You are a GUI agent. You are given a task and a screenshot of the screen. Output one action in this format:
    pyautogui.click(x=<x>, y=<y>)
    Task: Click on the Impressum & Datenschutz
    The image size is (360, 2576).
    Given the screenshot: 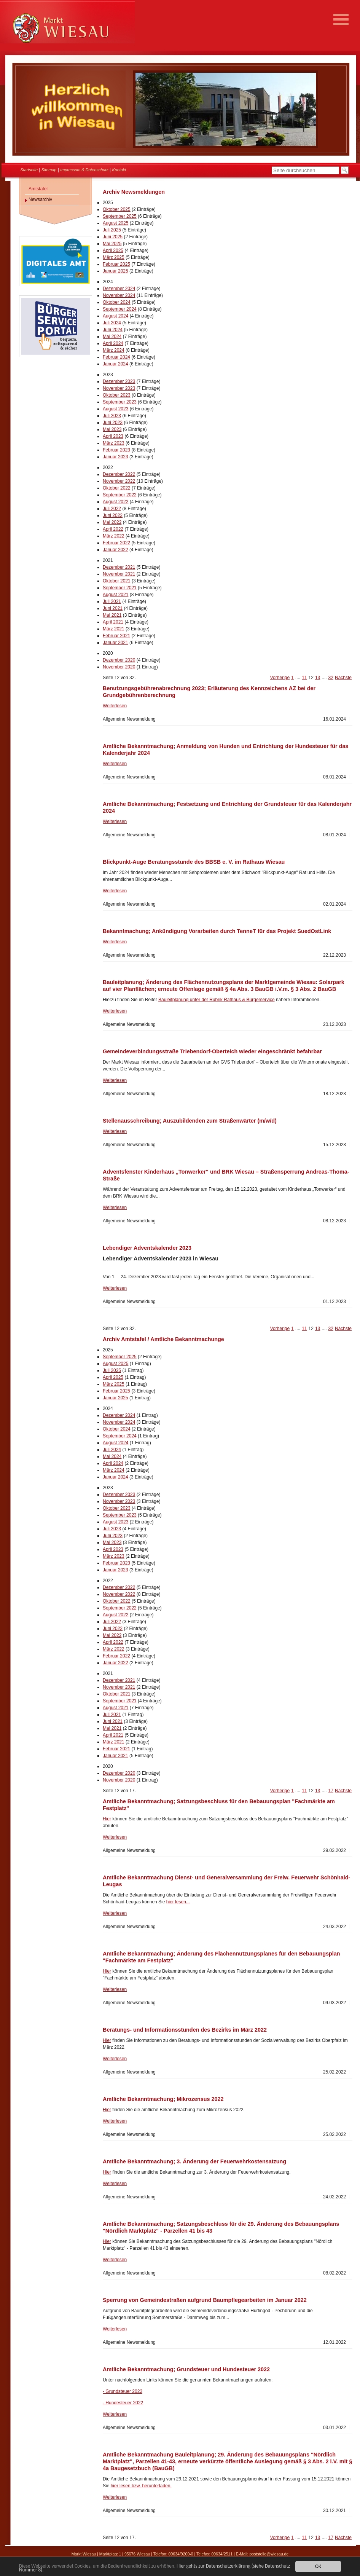 What is the action you would take?
    pyautogui.click(x=84, y=169)
    